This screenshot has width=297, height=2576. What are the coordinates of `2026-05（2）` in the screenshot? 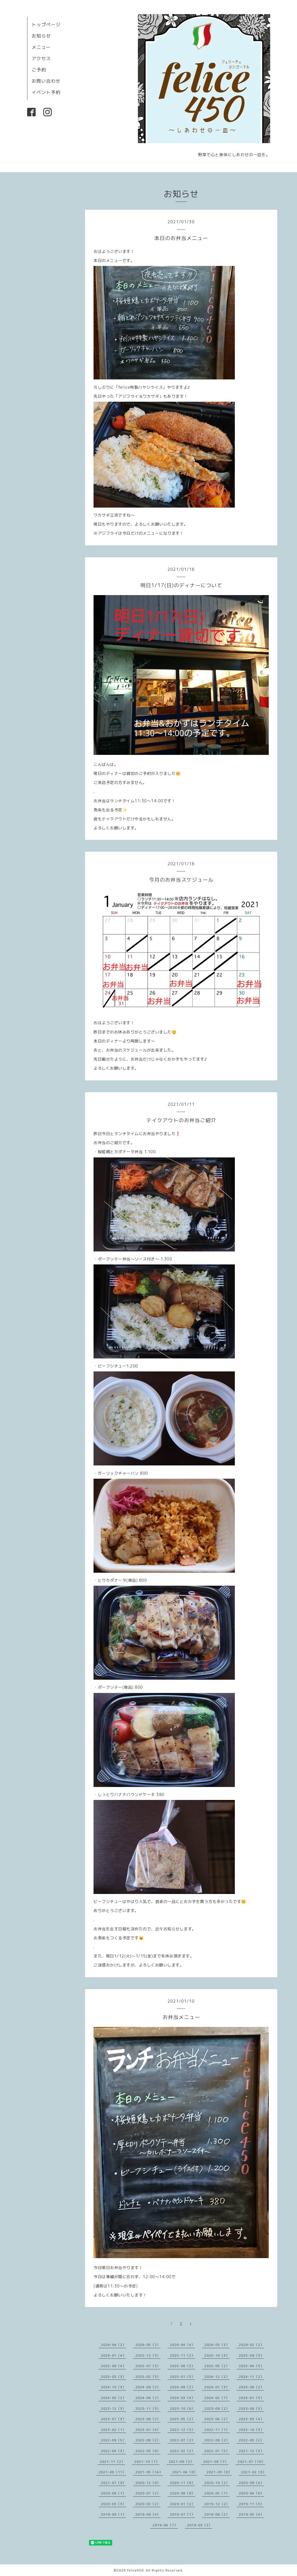 It's located at (148, 2344).